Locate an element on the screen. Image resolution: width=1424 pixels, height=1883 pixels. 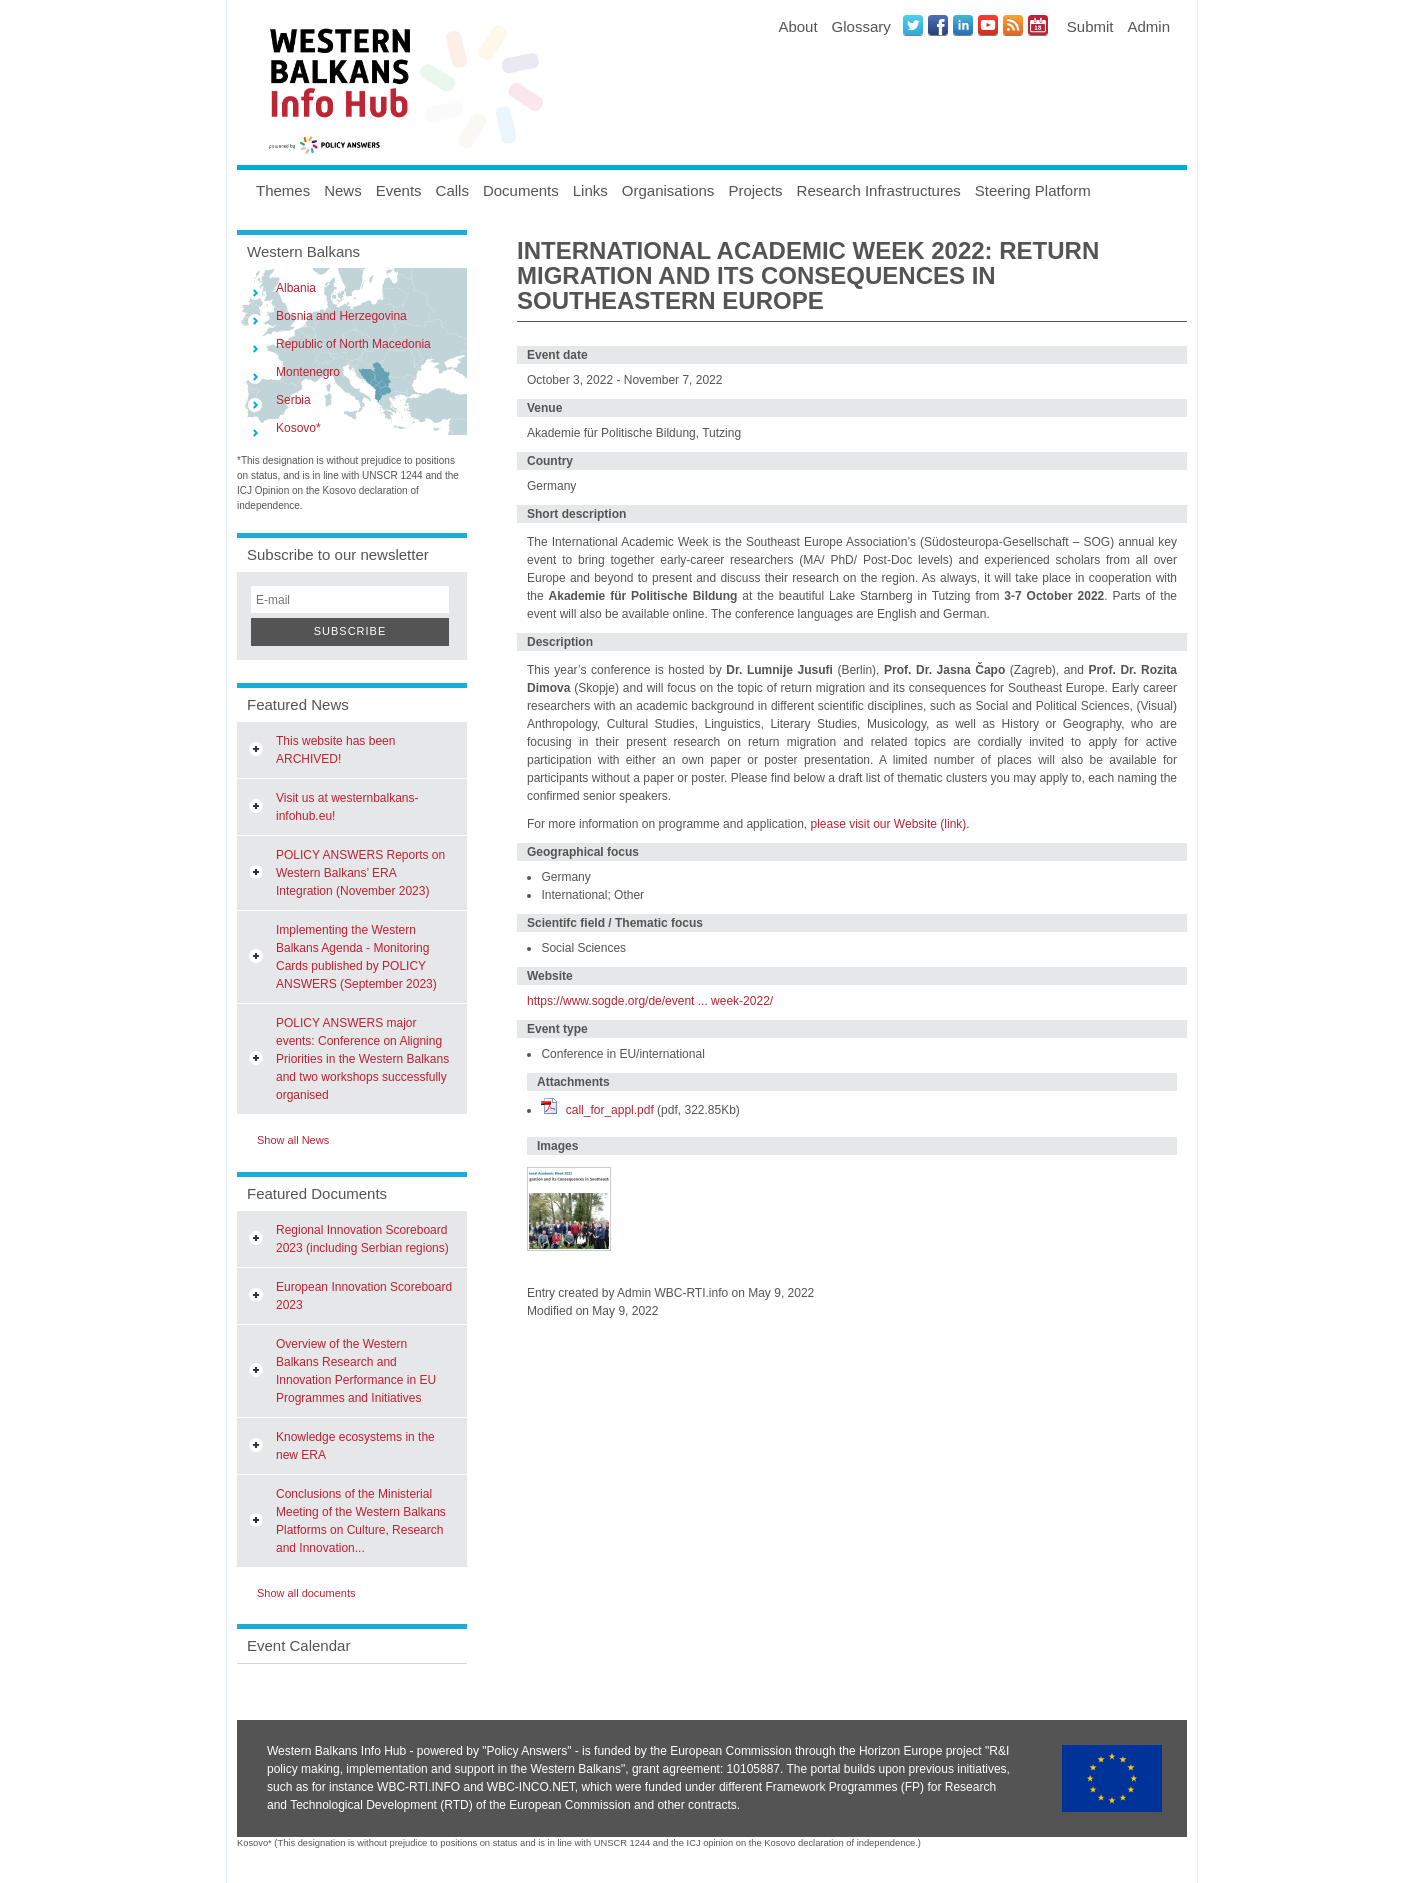
POLICY ANSWERS Reports on Western Balkans’ ERA Integration (November 2023) is located at coordinates (360, 873).